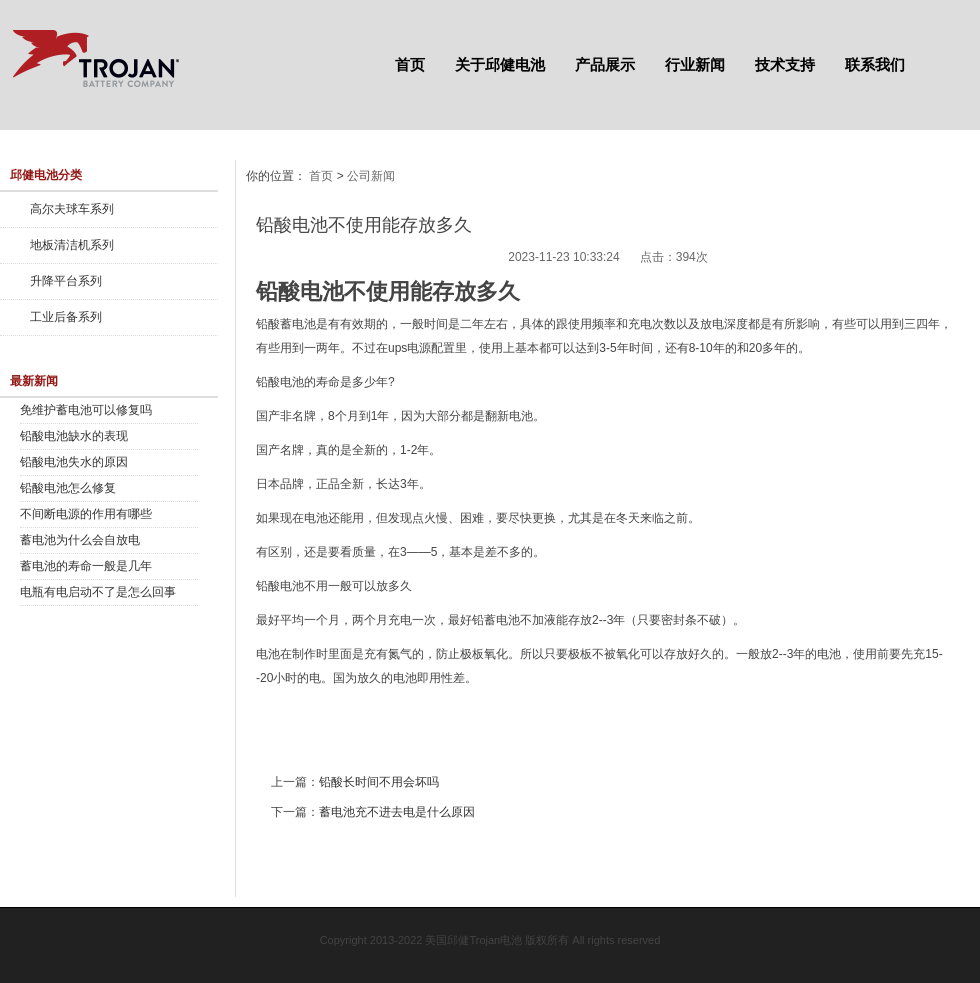 The image size is (980, 983). I want to click on 地板清洁机系列, so click(72, 245).